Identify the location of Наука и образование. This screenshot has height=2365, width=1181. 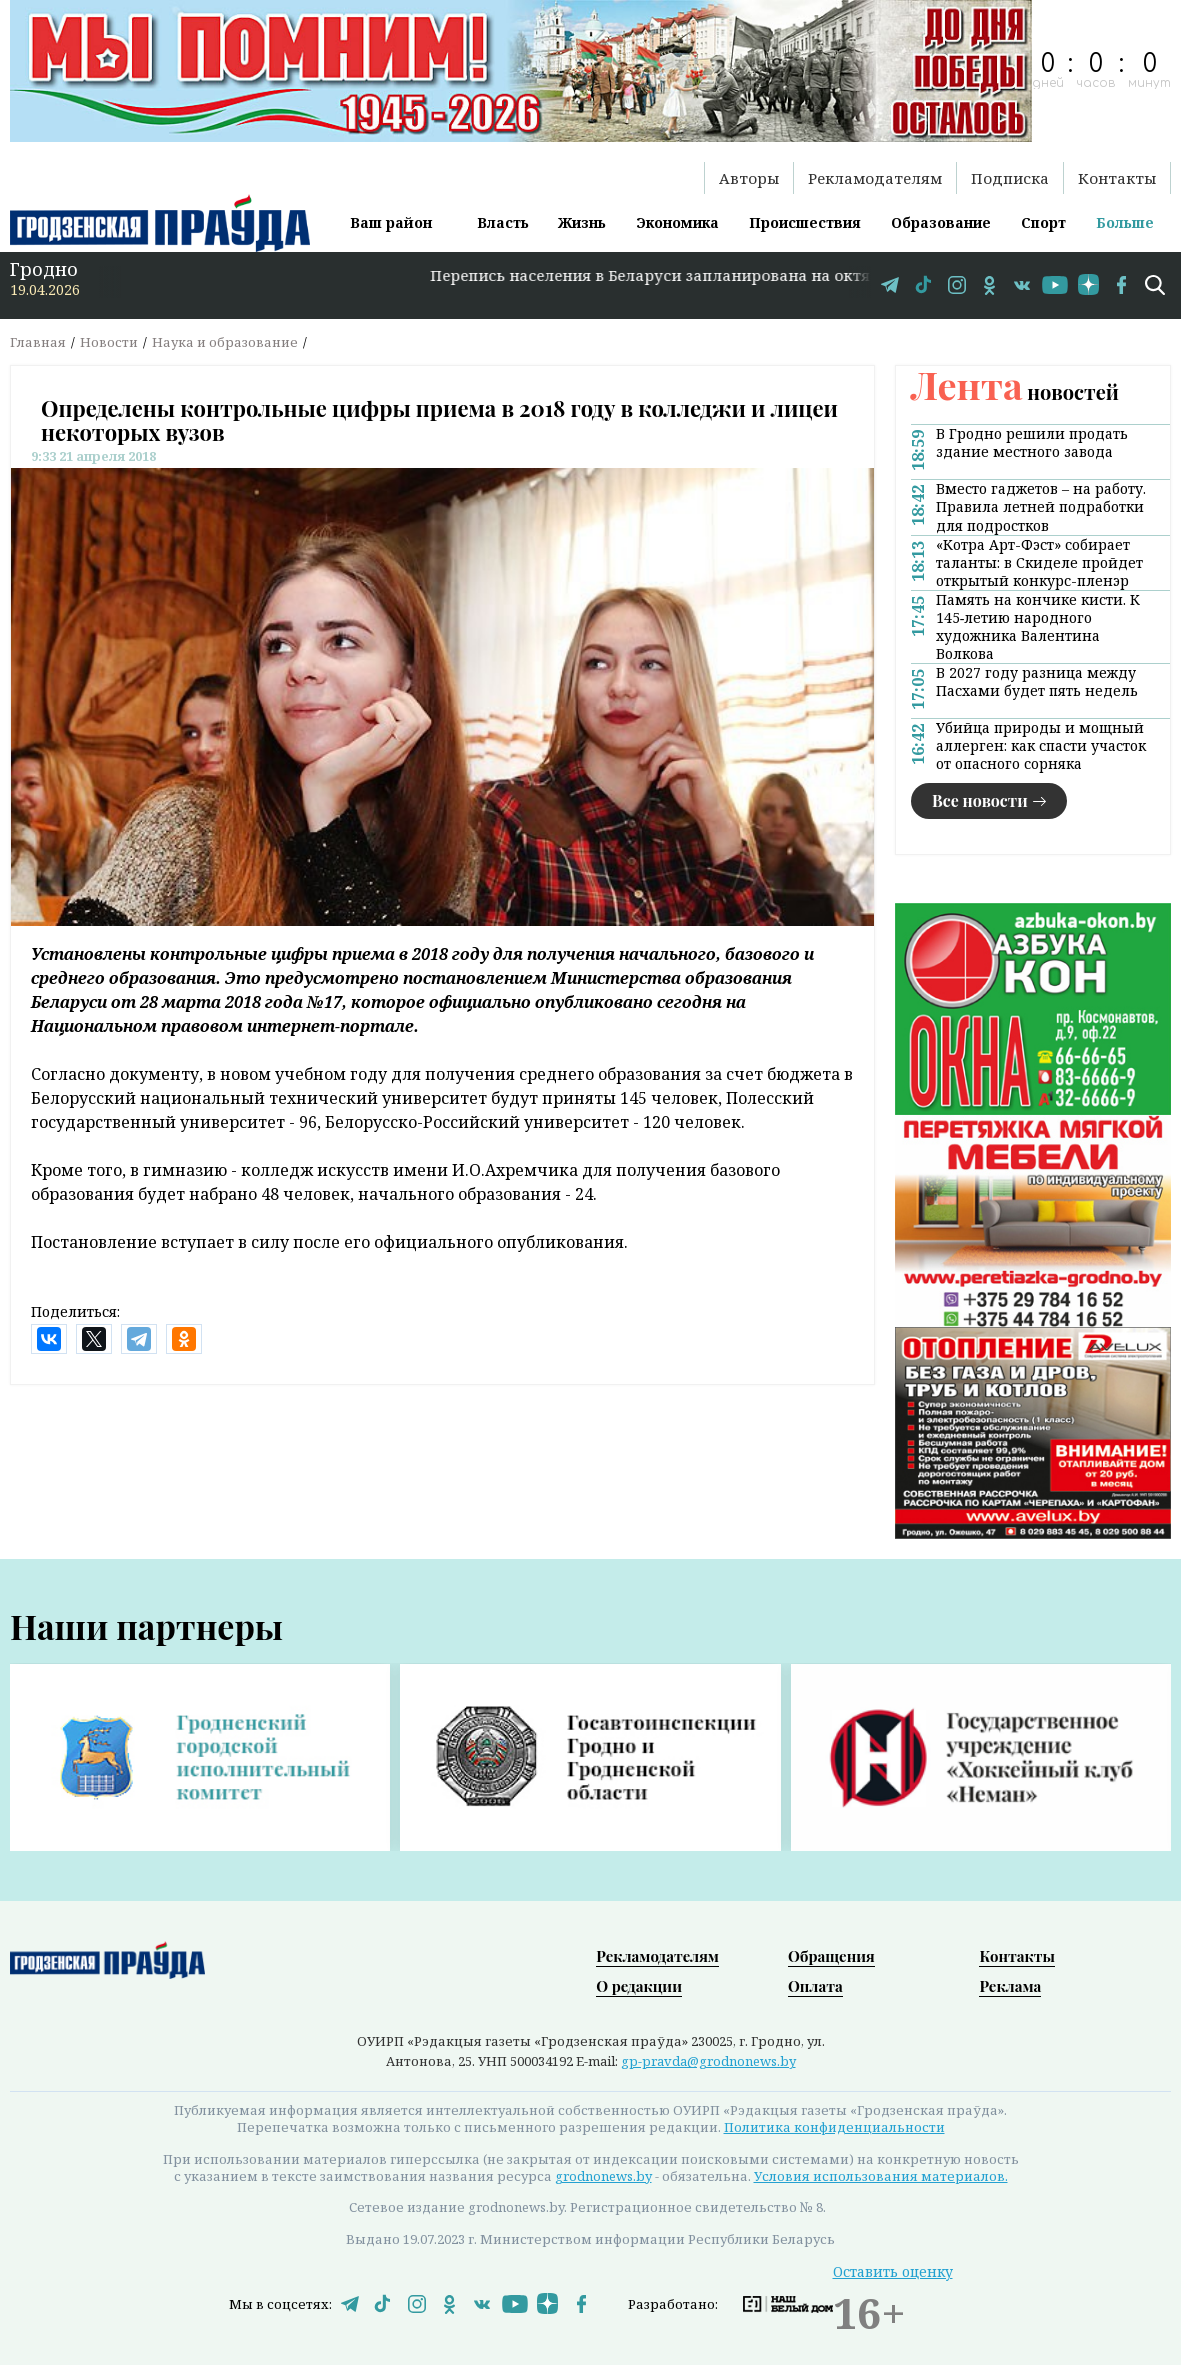
(225, 342).